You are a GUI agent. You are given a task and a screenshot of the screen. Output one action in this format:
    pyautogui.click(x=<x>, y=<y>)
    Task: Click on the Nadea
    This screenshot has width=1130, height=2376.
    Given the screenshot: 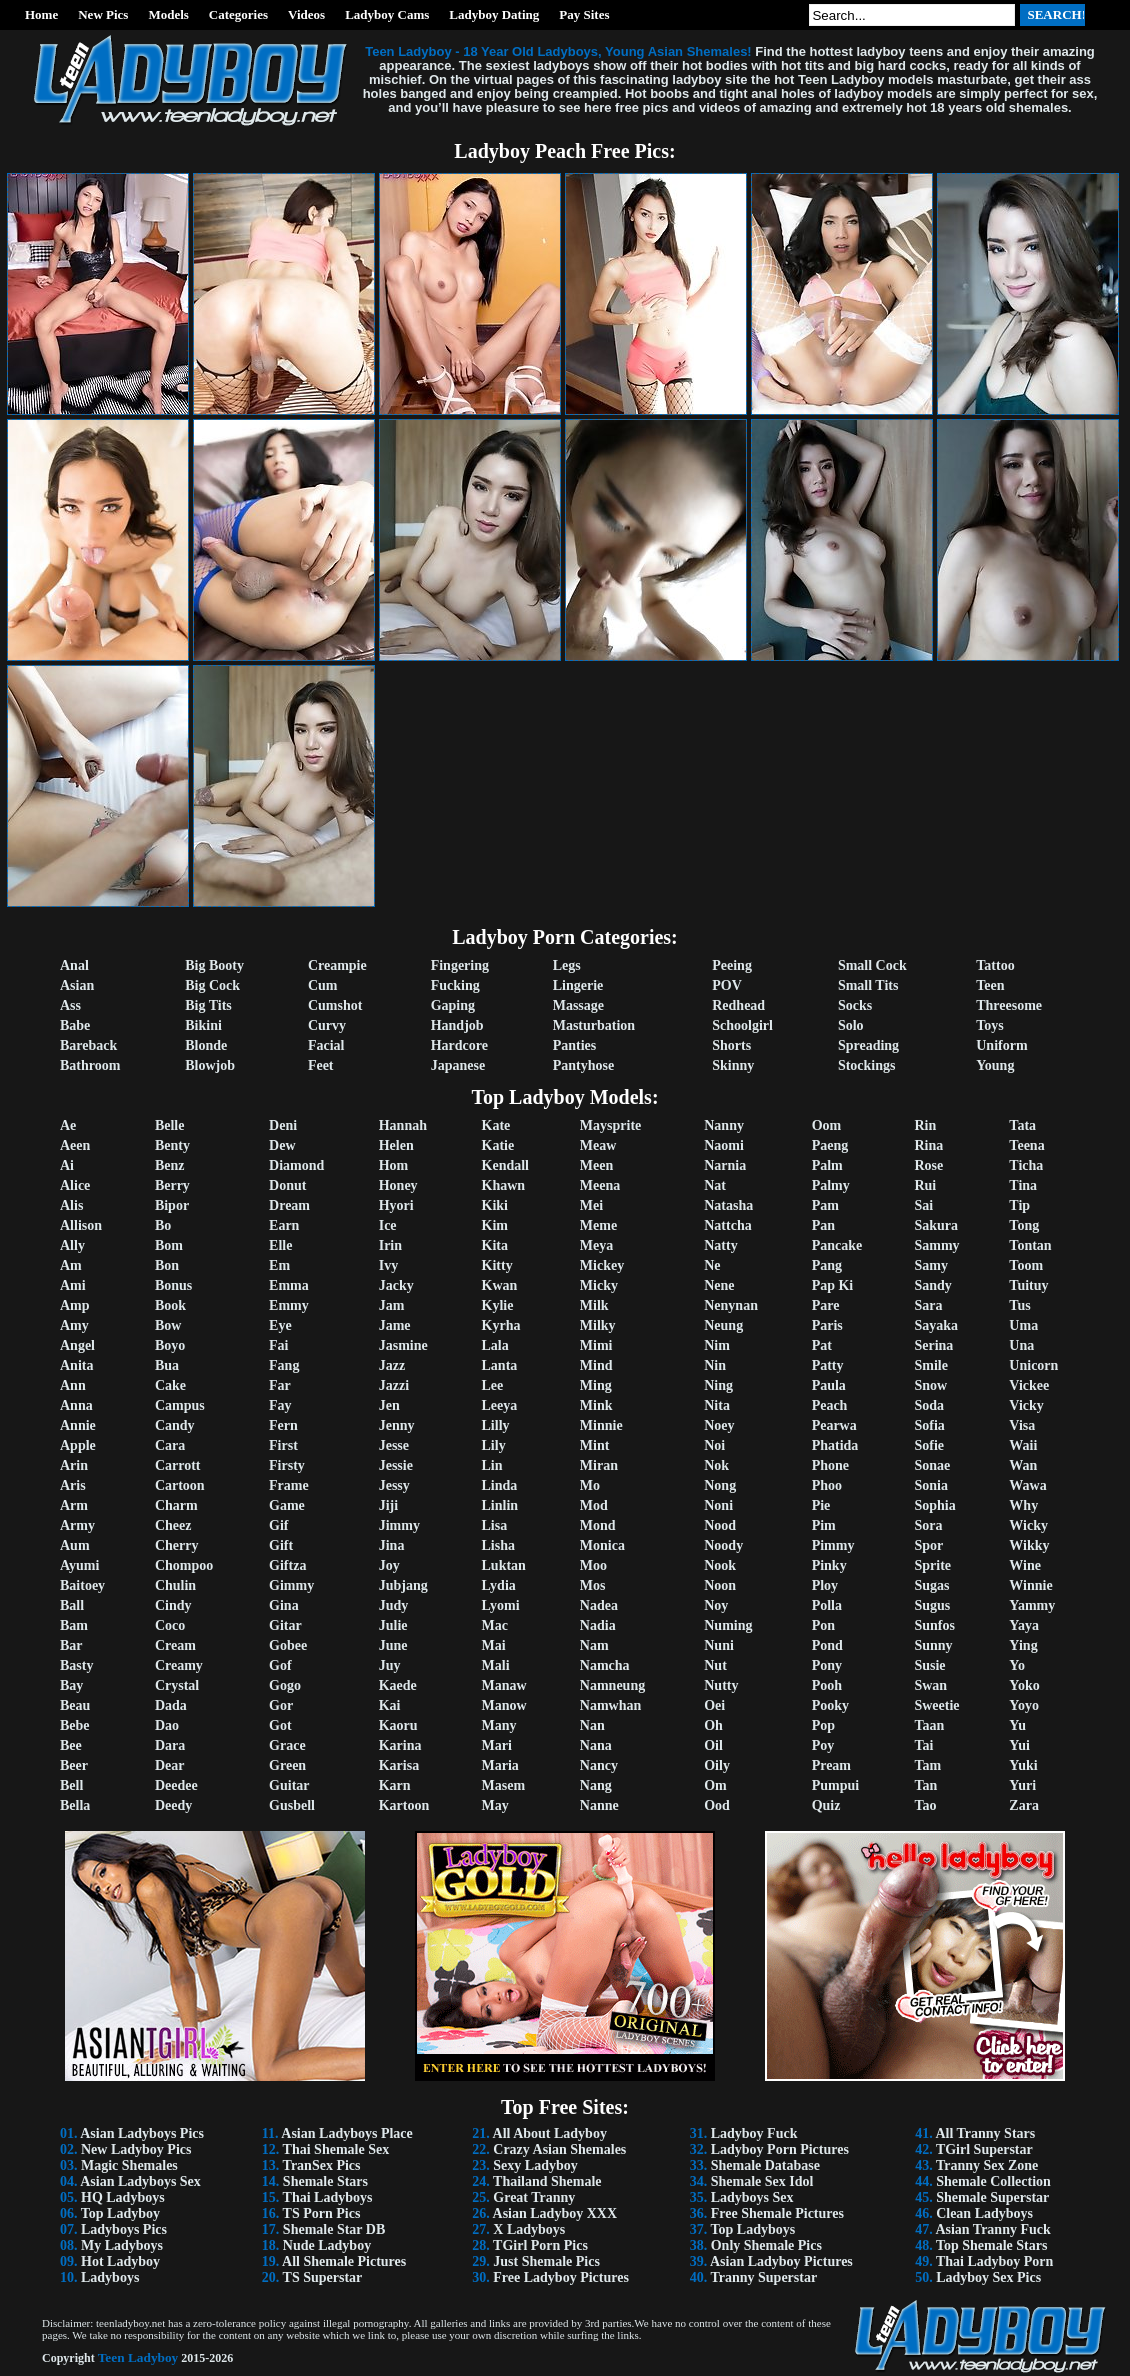 What is the action you would take?
    pyautogui.click(x=599, y=1605)
    